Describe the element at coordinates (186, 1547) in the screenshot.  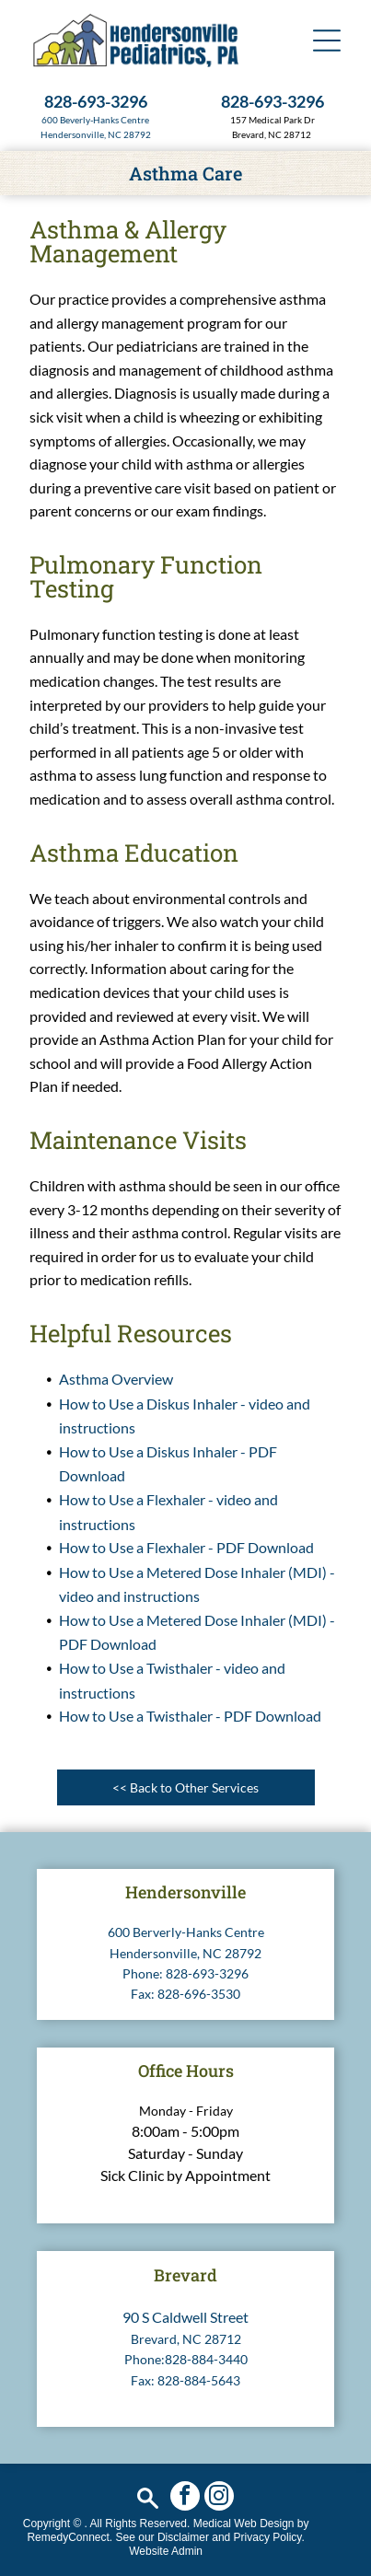
I see `How to Use a Flexhaler - PDF Download` at that location.